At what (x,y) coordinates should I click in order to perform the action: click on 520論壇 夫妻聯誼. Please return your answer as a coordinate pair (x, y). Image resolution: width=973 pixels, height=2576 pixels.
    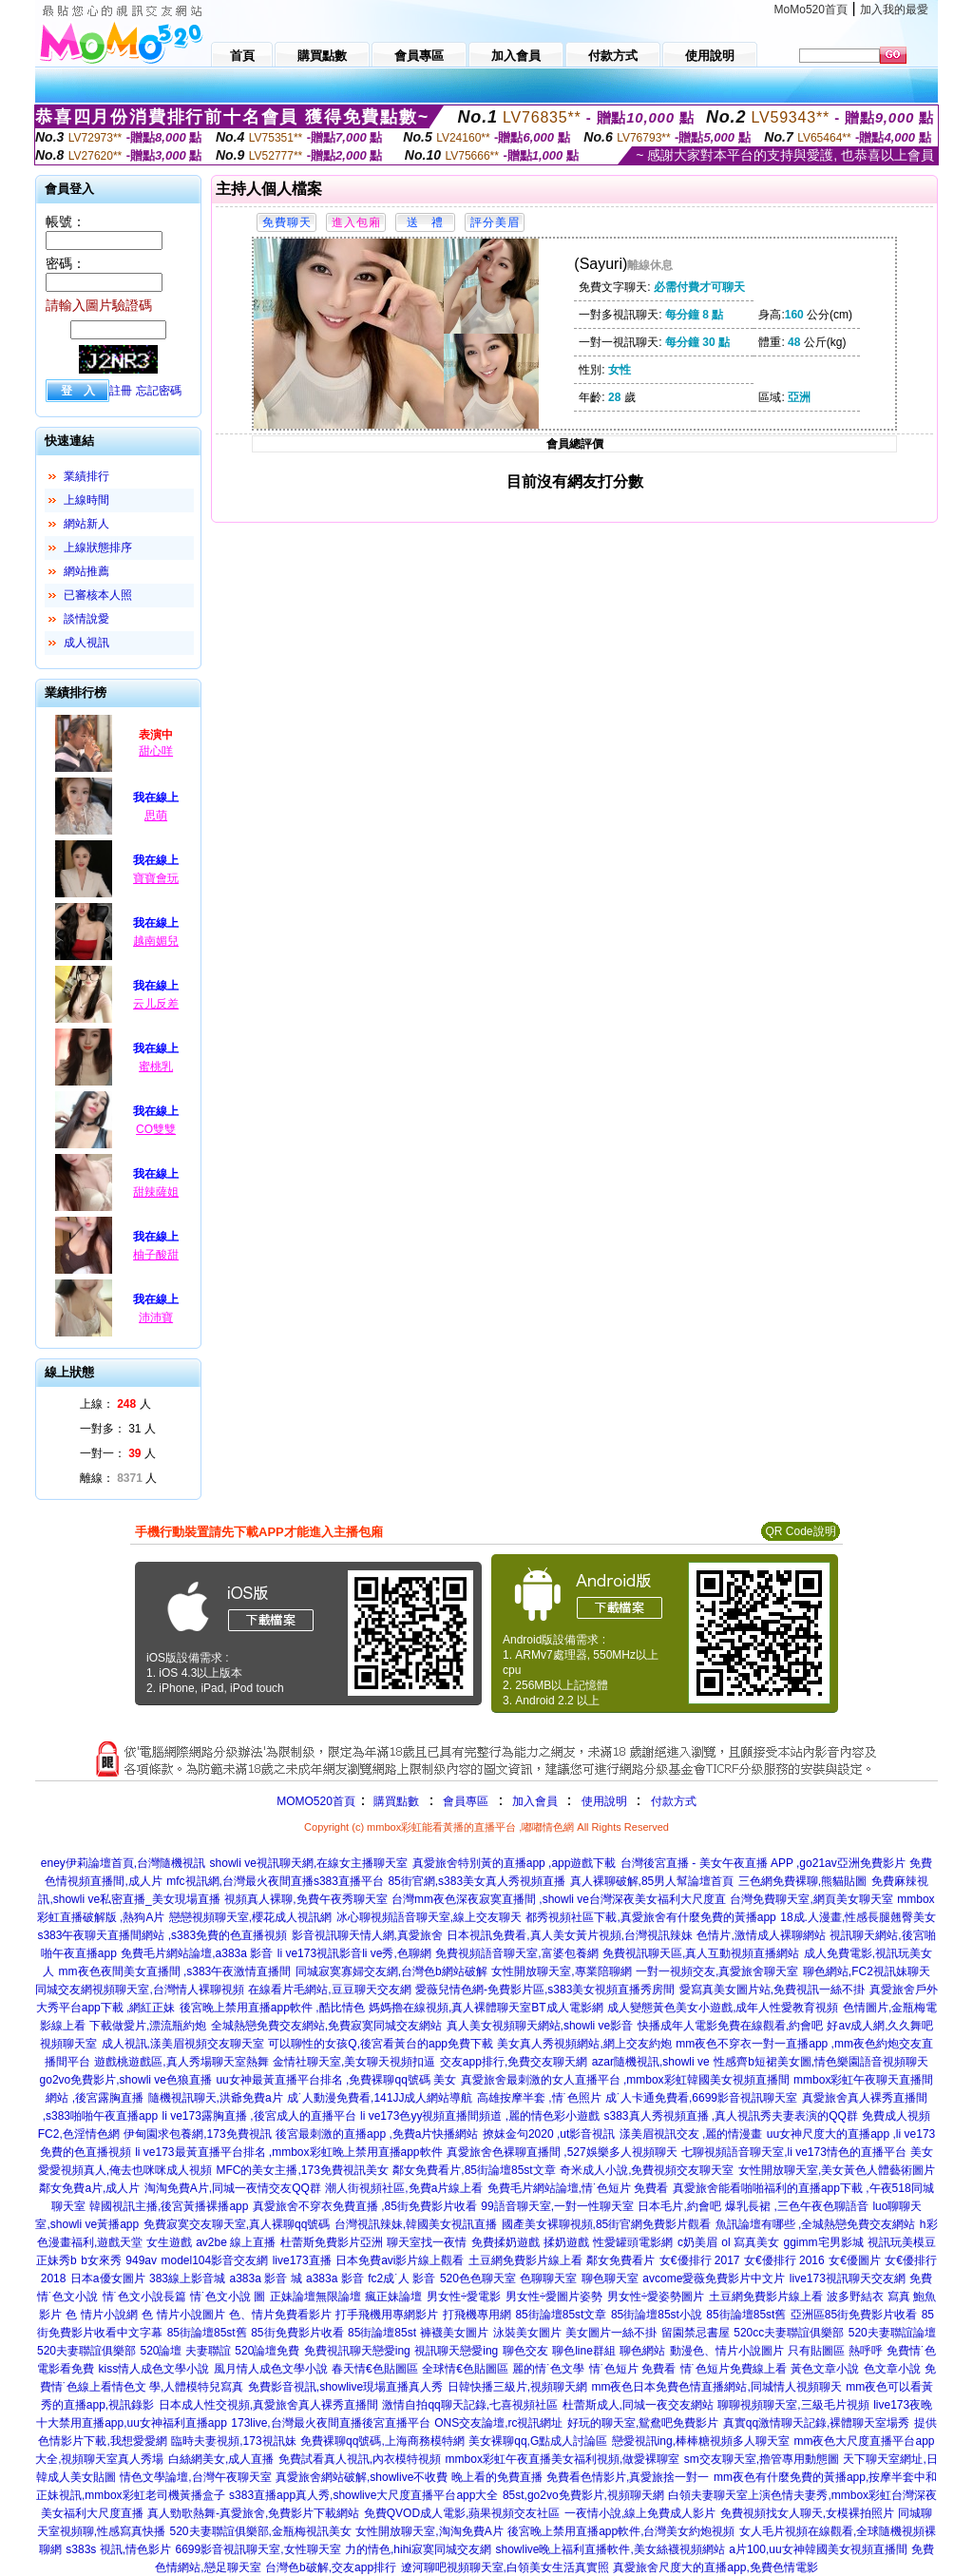
    Looking at the image, I should click on (185, 2350).